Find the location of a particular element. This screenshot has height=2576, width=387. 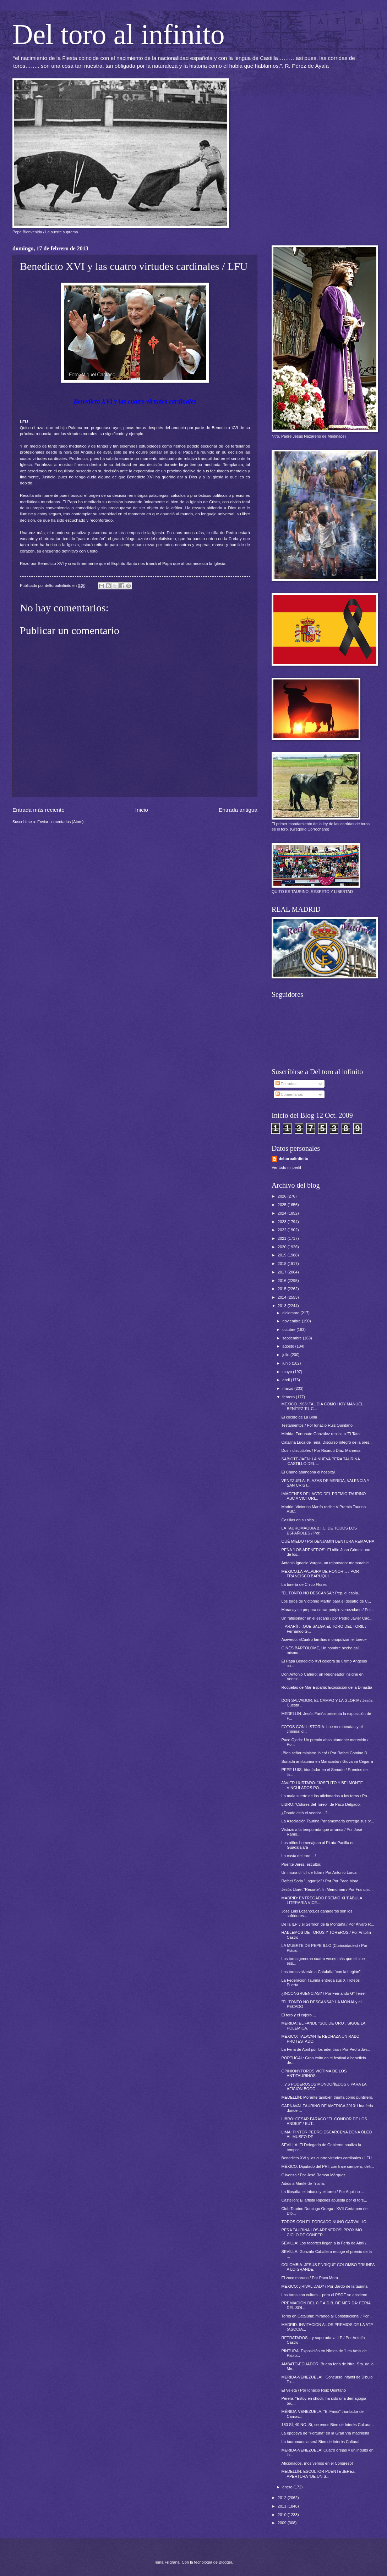

Testamentos / Por Ignacio Ruiz Quintano is located at coordinates (317, 1425).